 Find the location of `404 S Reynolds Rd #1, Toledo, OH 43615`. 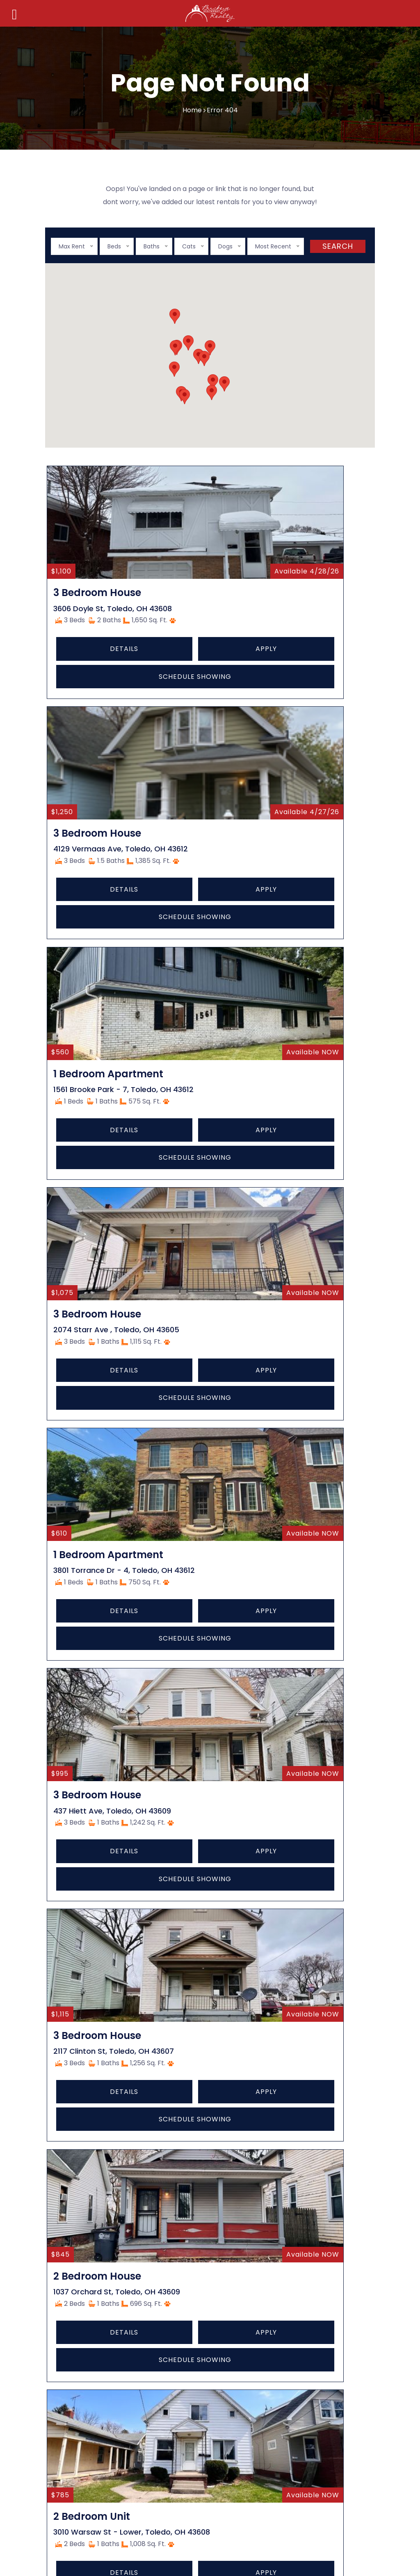

404 S Reynolds Rd #1, Toledo, OH 43615 is located at coordinates (262, 2303).